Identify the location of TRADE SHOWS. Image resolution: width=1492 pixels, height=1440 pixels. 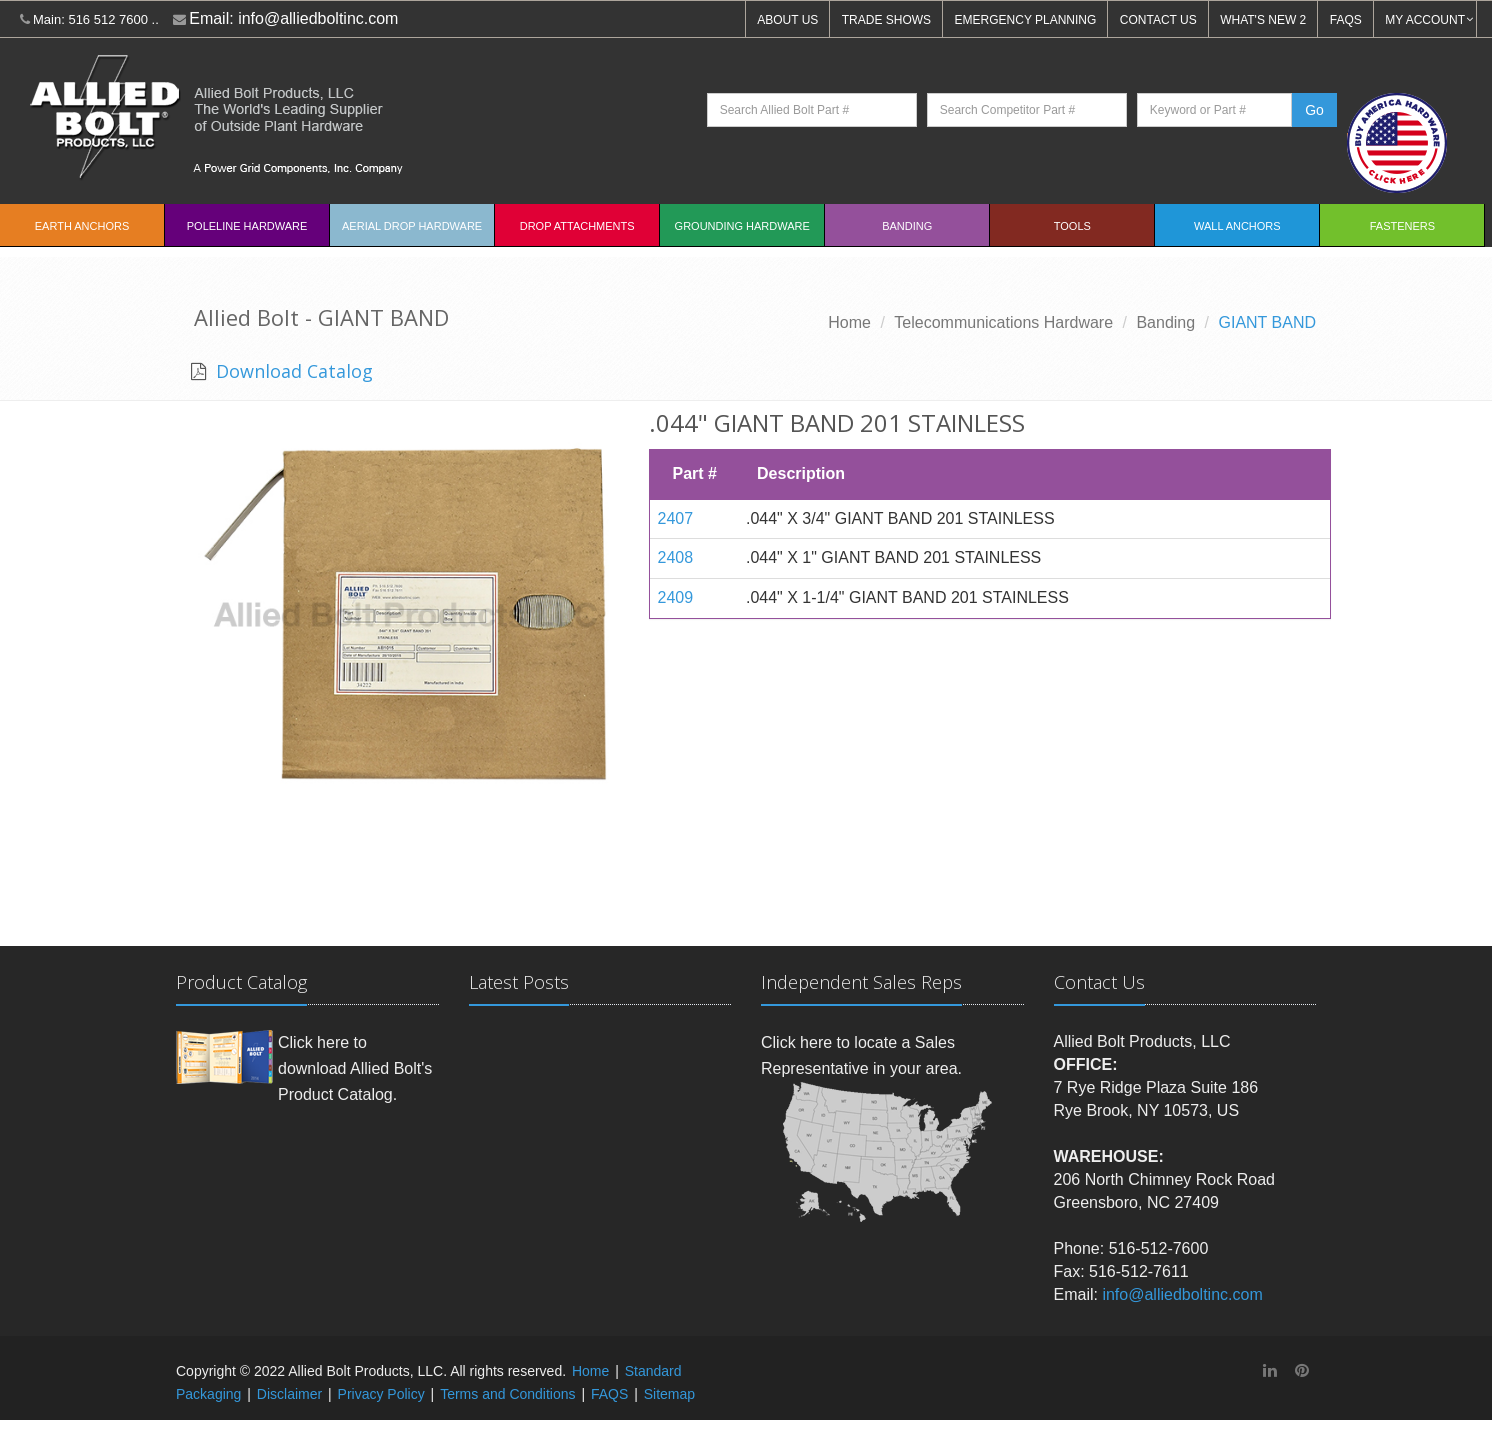
(886, 20).